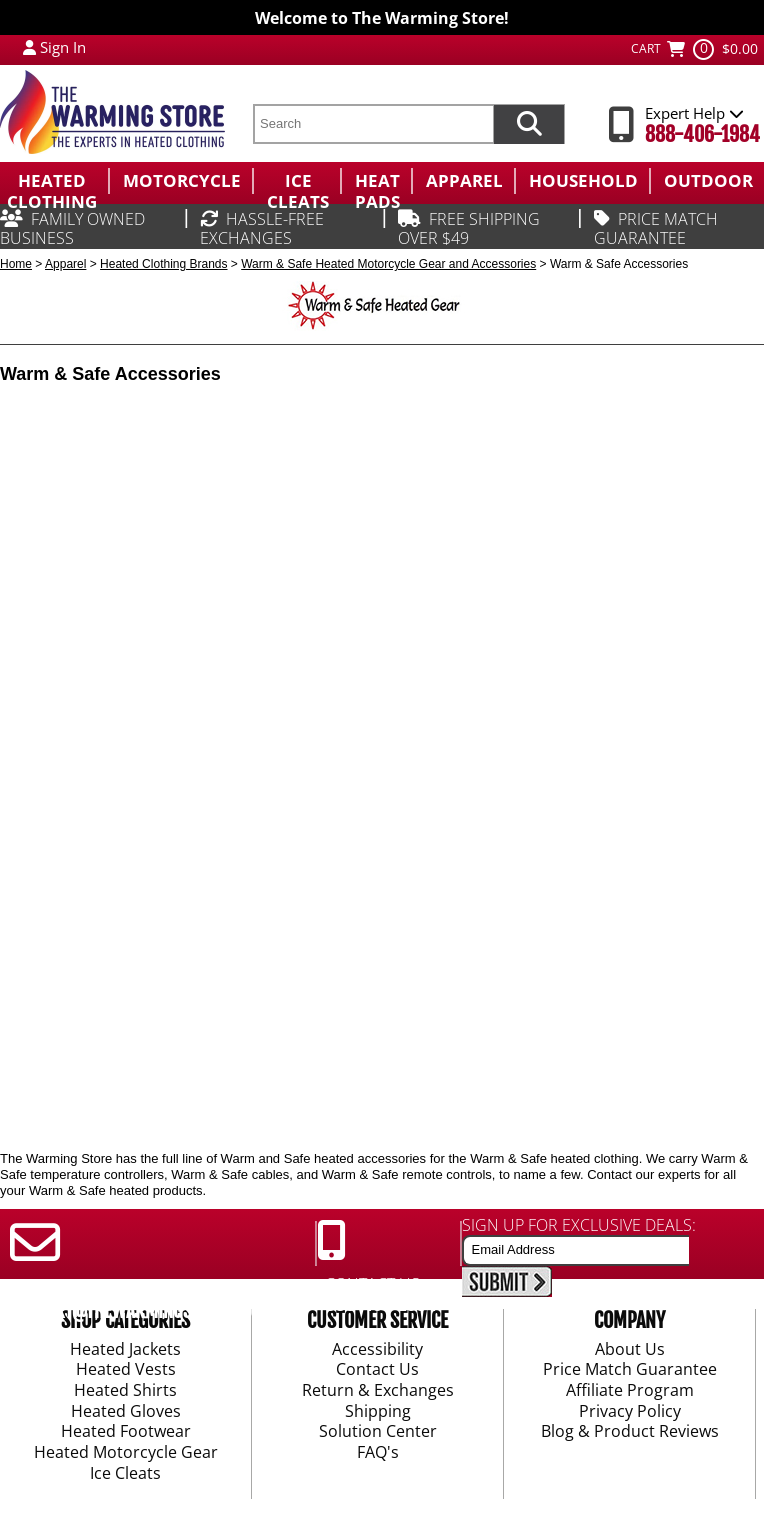 The height and width of the screenshot is (1515, 764). Describe the element at coordinates (16, 264) in the screenshot. I see `Home` at that location.